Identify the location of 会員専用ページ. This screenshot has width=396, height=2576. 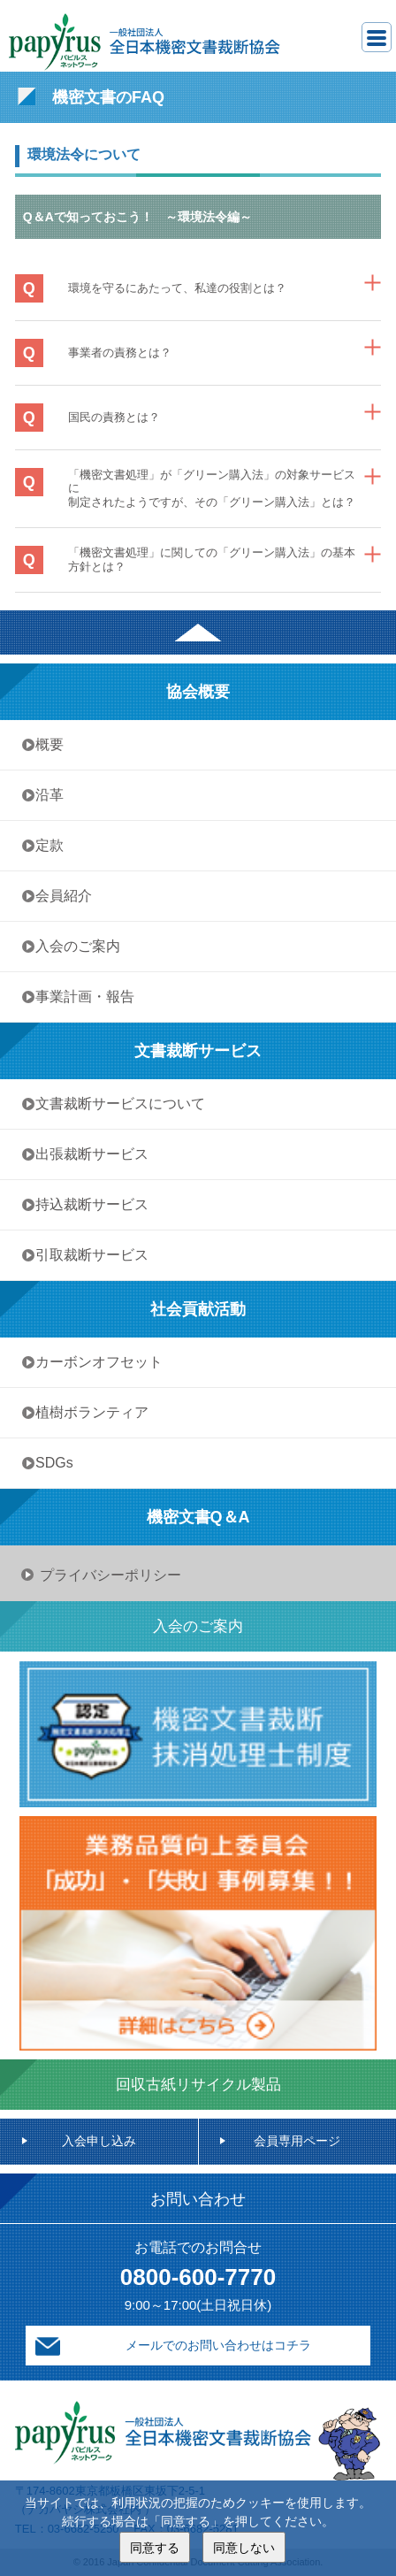
(297, 2141).